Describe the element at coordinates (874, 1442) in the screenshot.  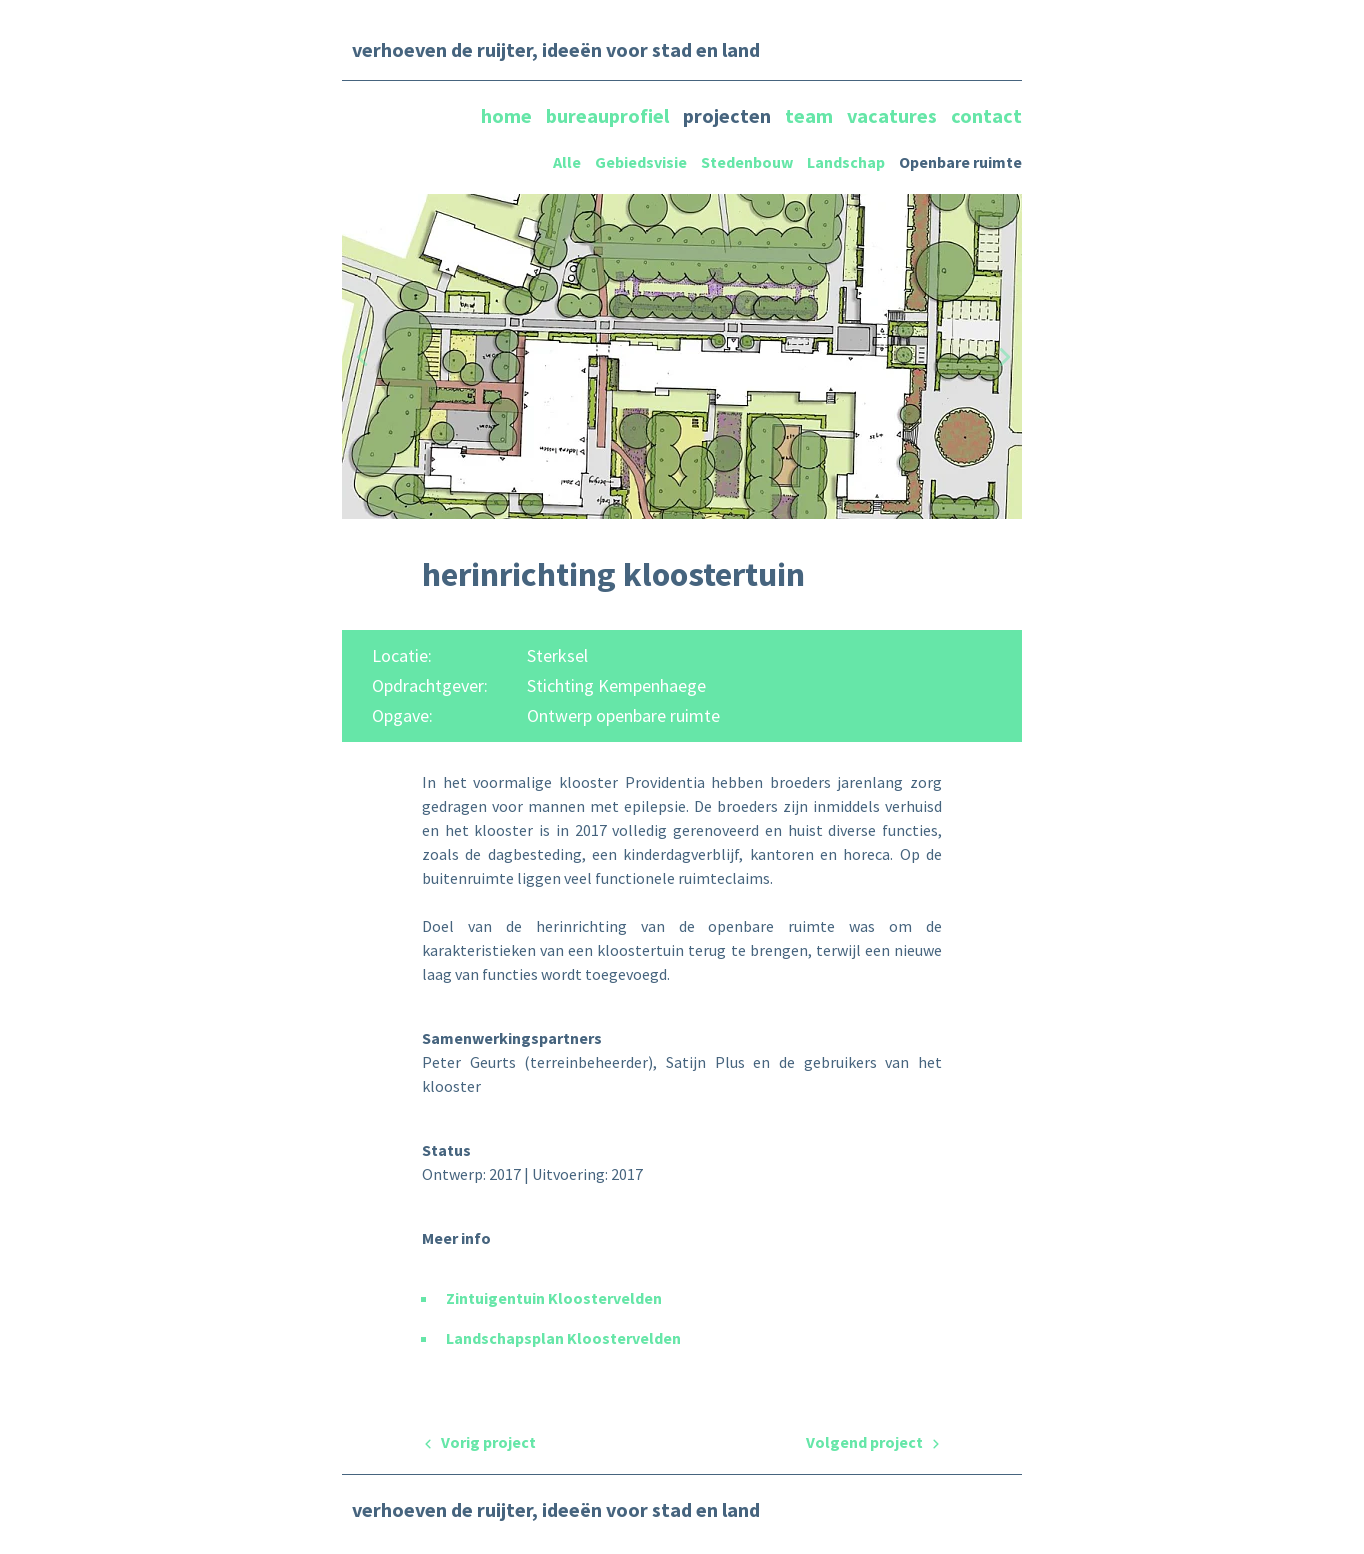
I see `Volgend project` at that location.